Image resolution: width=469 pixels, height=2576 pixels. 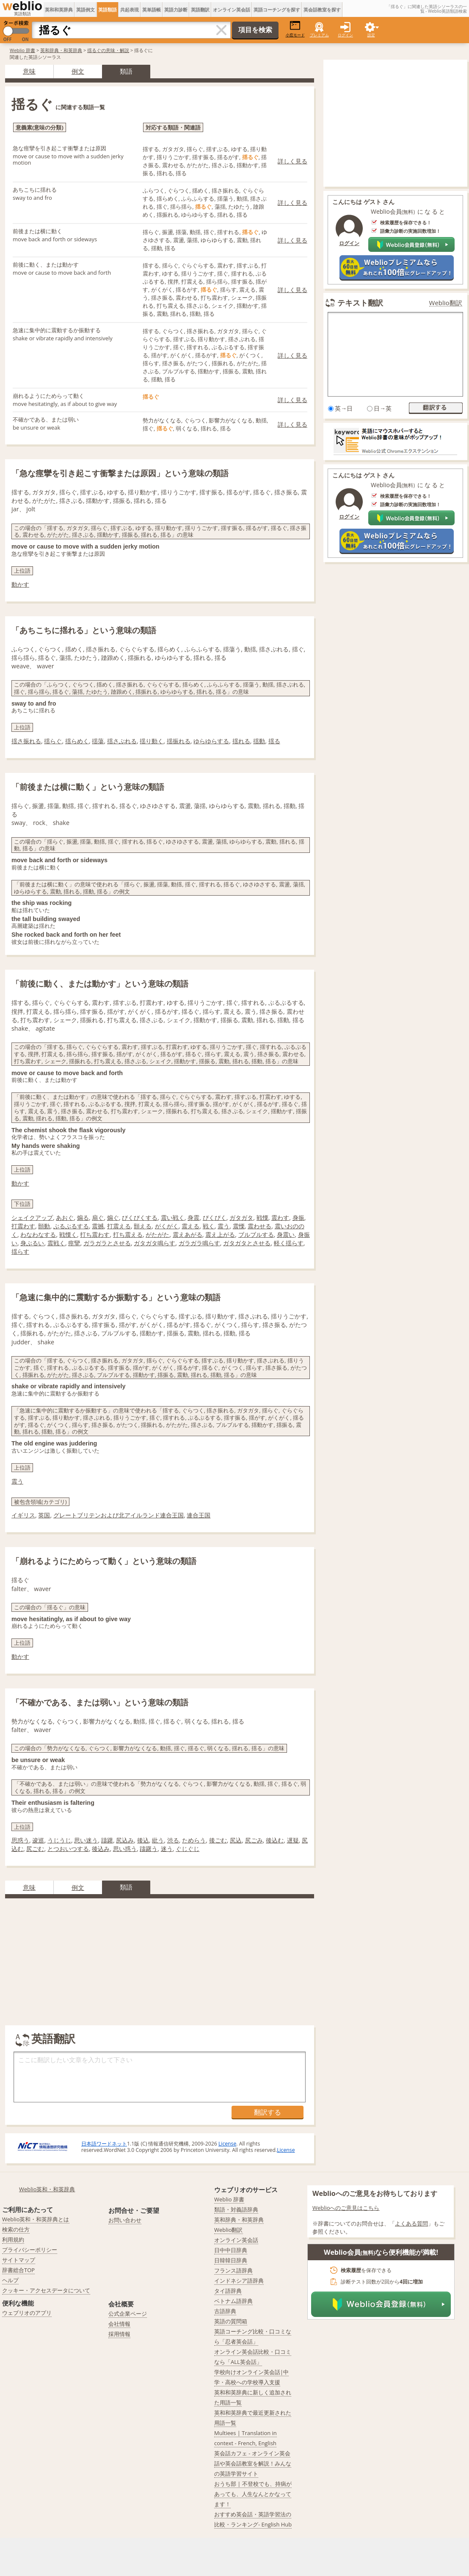 What do you see at coordinates (214, 1218) in the screenshot?
I see `ぴくぴく` at bounding box center [214, 1218].